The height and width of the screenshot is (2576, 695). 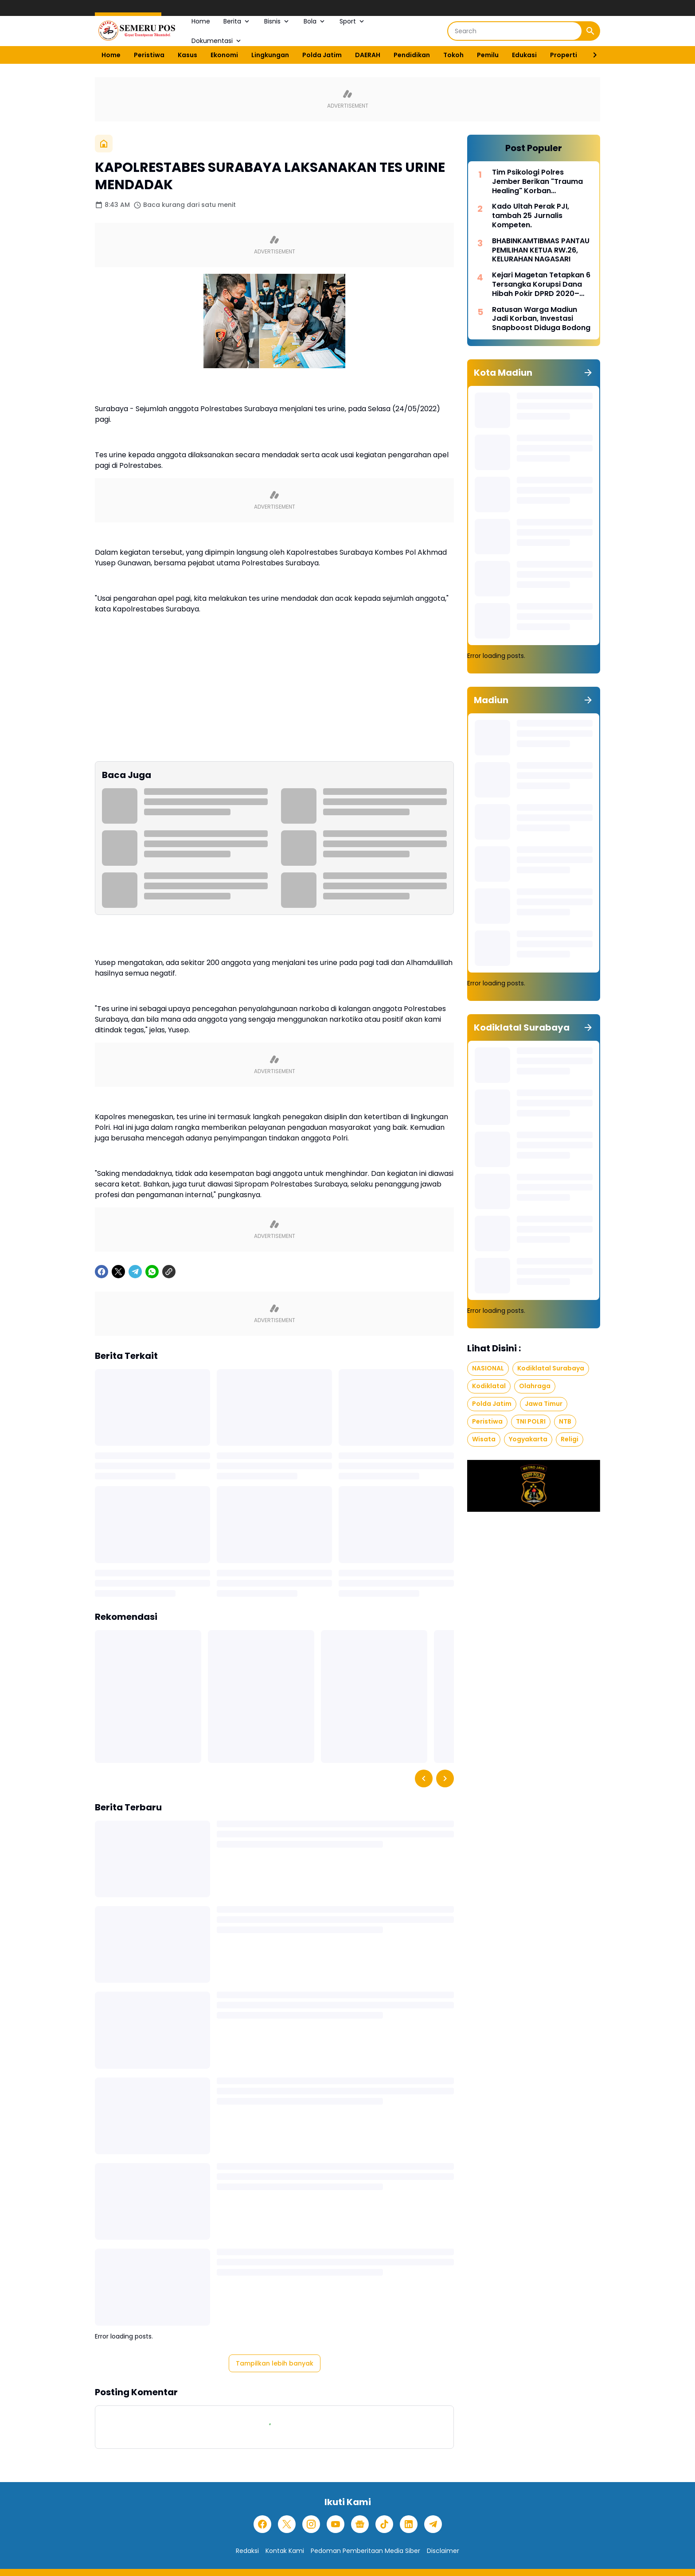 What do you see at coordinates (424, 1778) in the screenshot?
I see `[Left Slider Button]` at bounding box center [424, 1778].